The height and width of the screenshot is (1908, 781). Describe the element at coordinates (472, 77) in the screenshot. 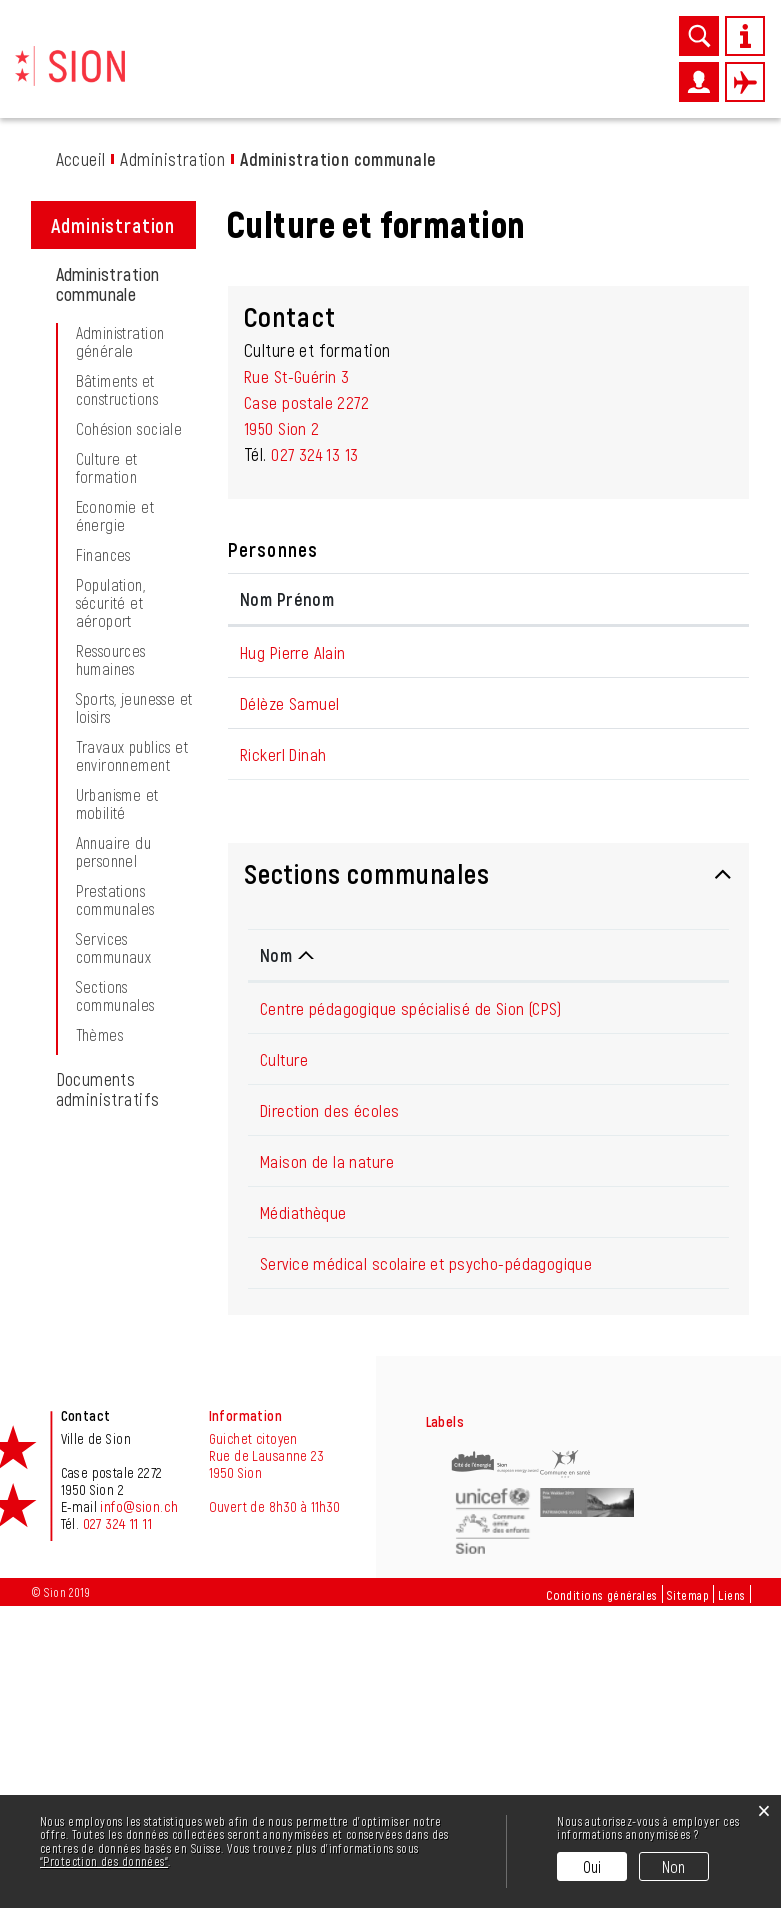

I see `Loisirs` at that location.